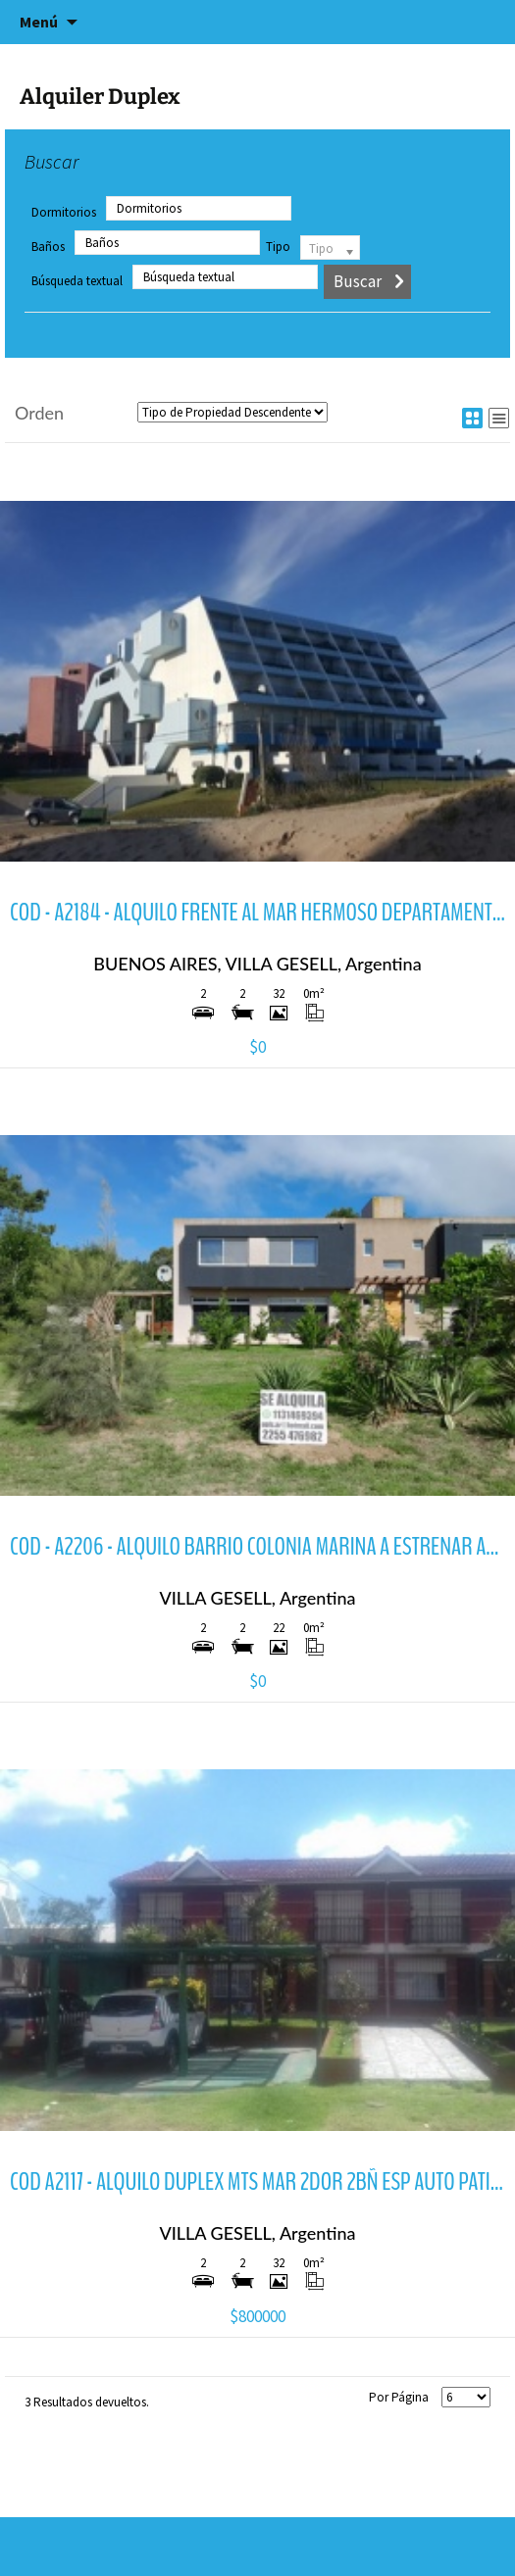  What do you see at coordinates (77, 280) in the screenshot?
I see `Búsqueda textual` at bounding box center [77, 280].